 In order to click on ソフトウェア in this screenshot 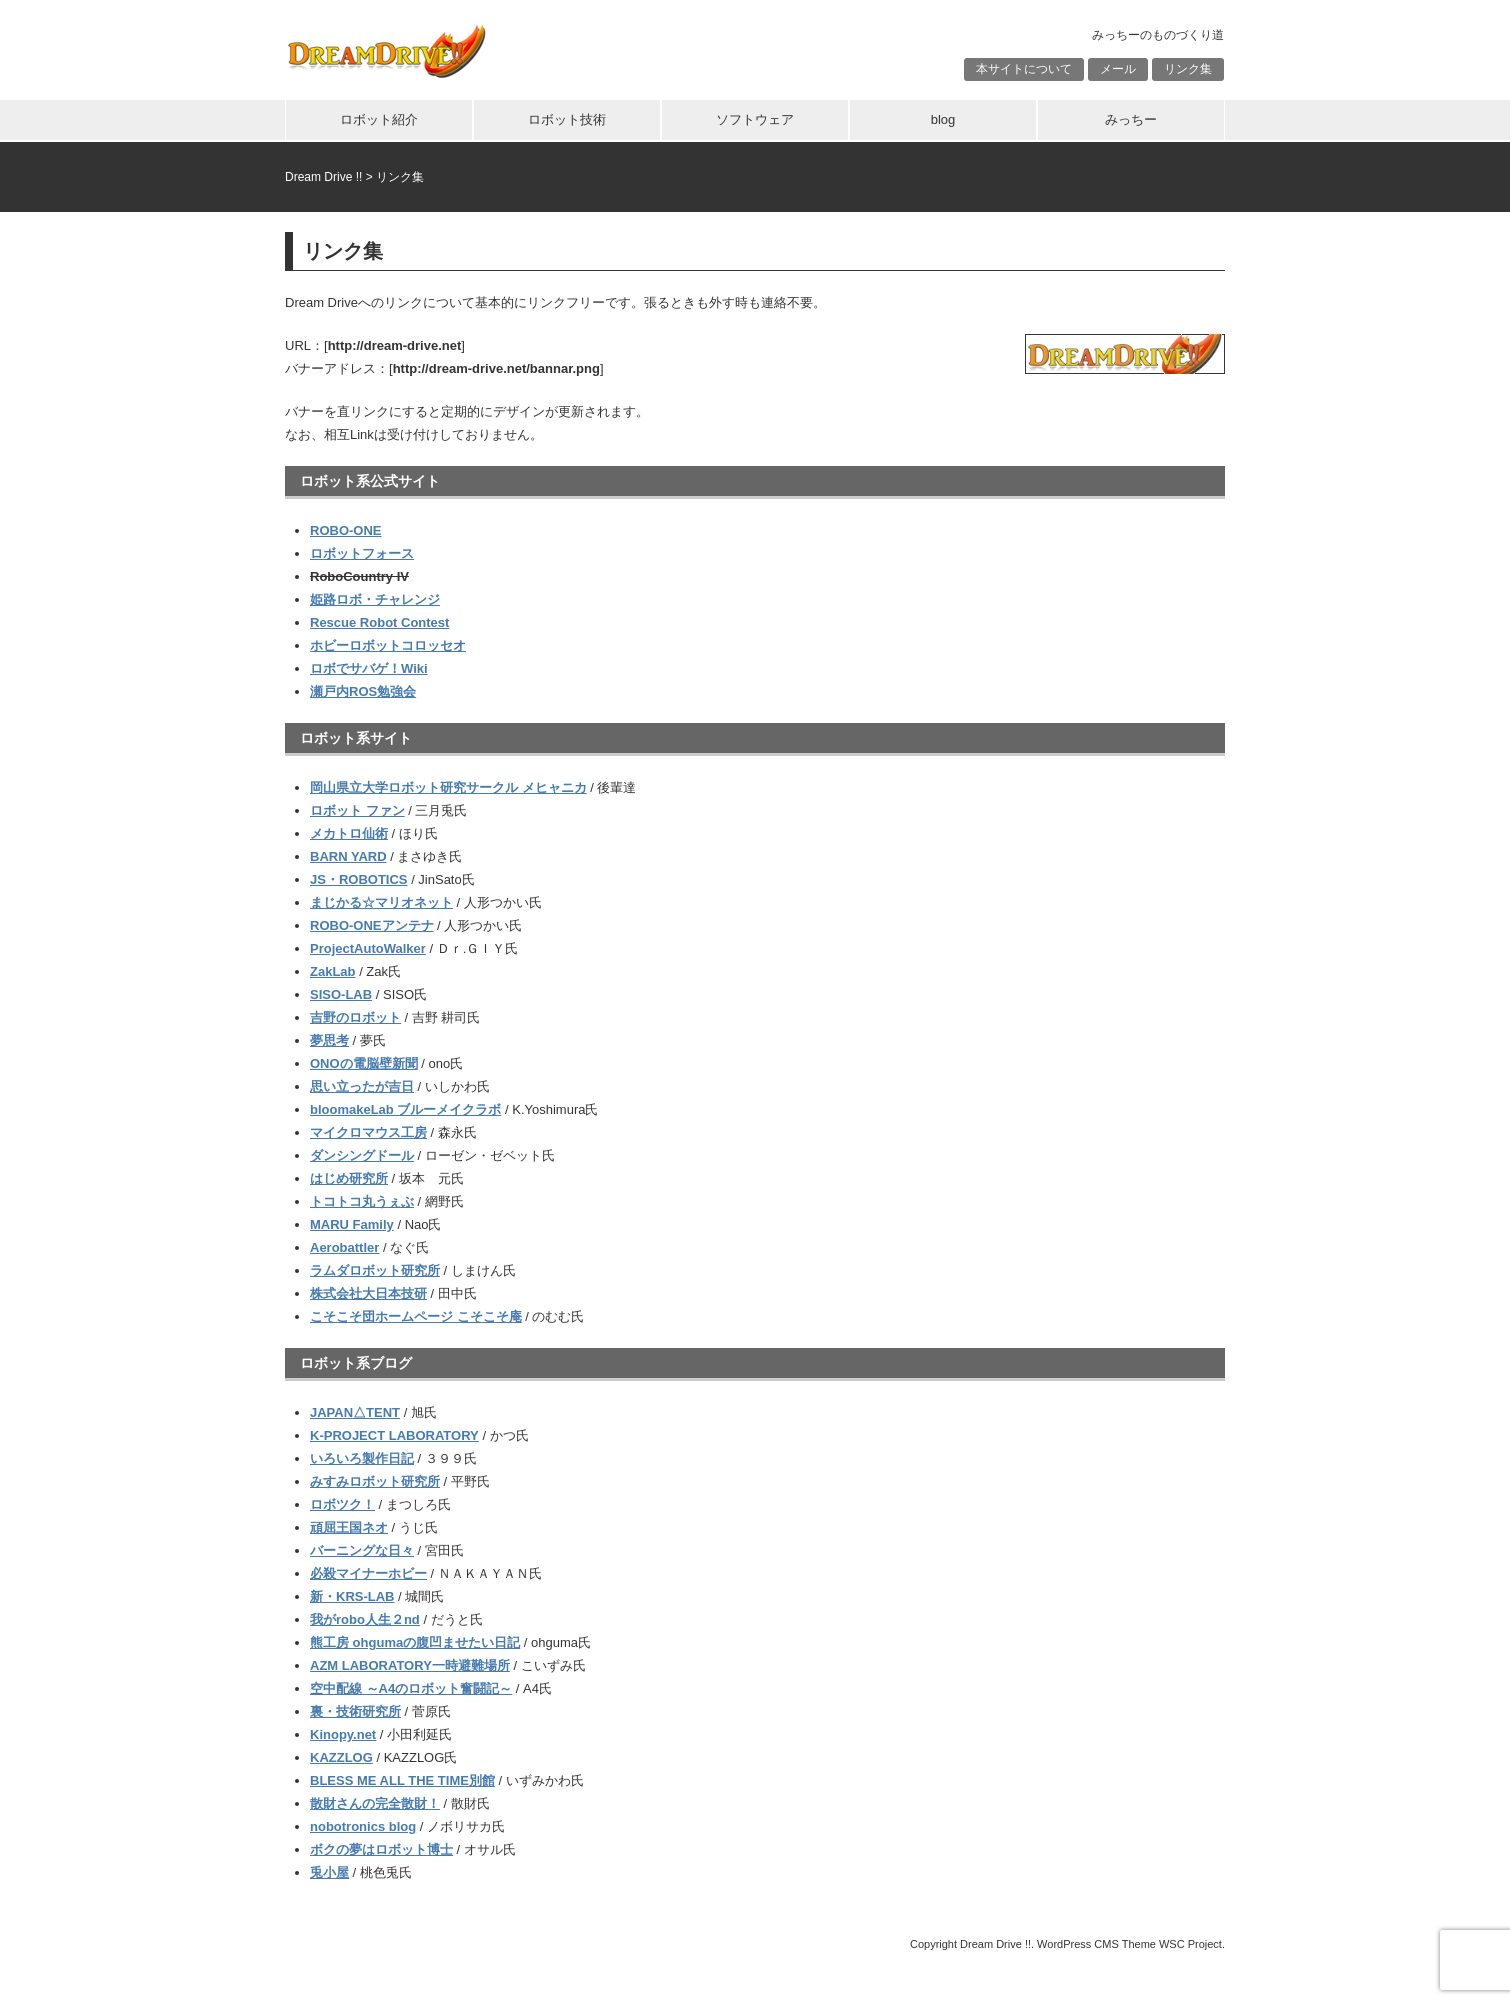, I will do `click(755, 119)`.